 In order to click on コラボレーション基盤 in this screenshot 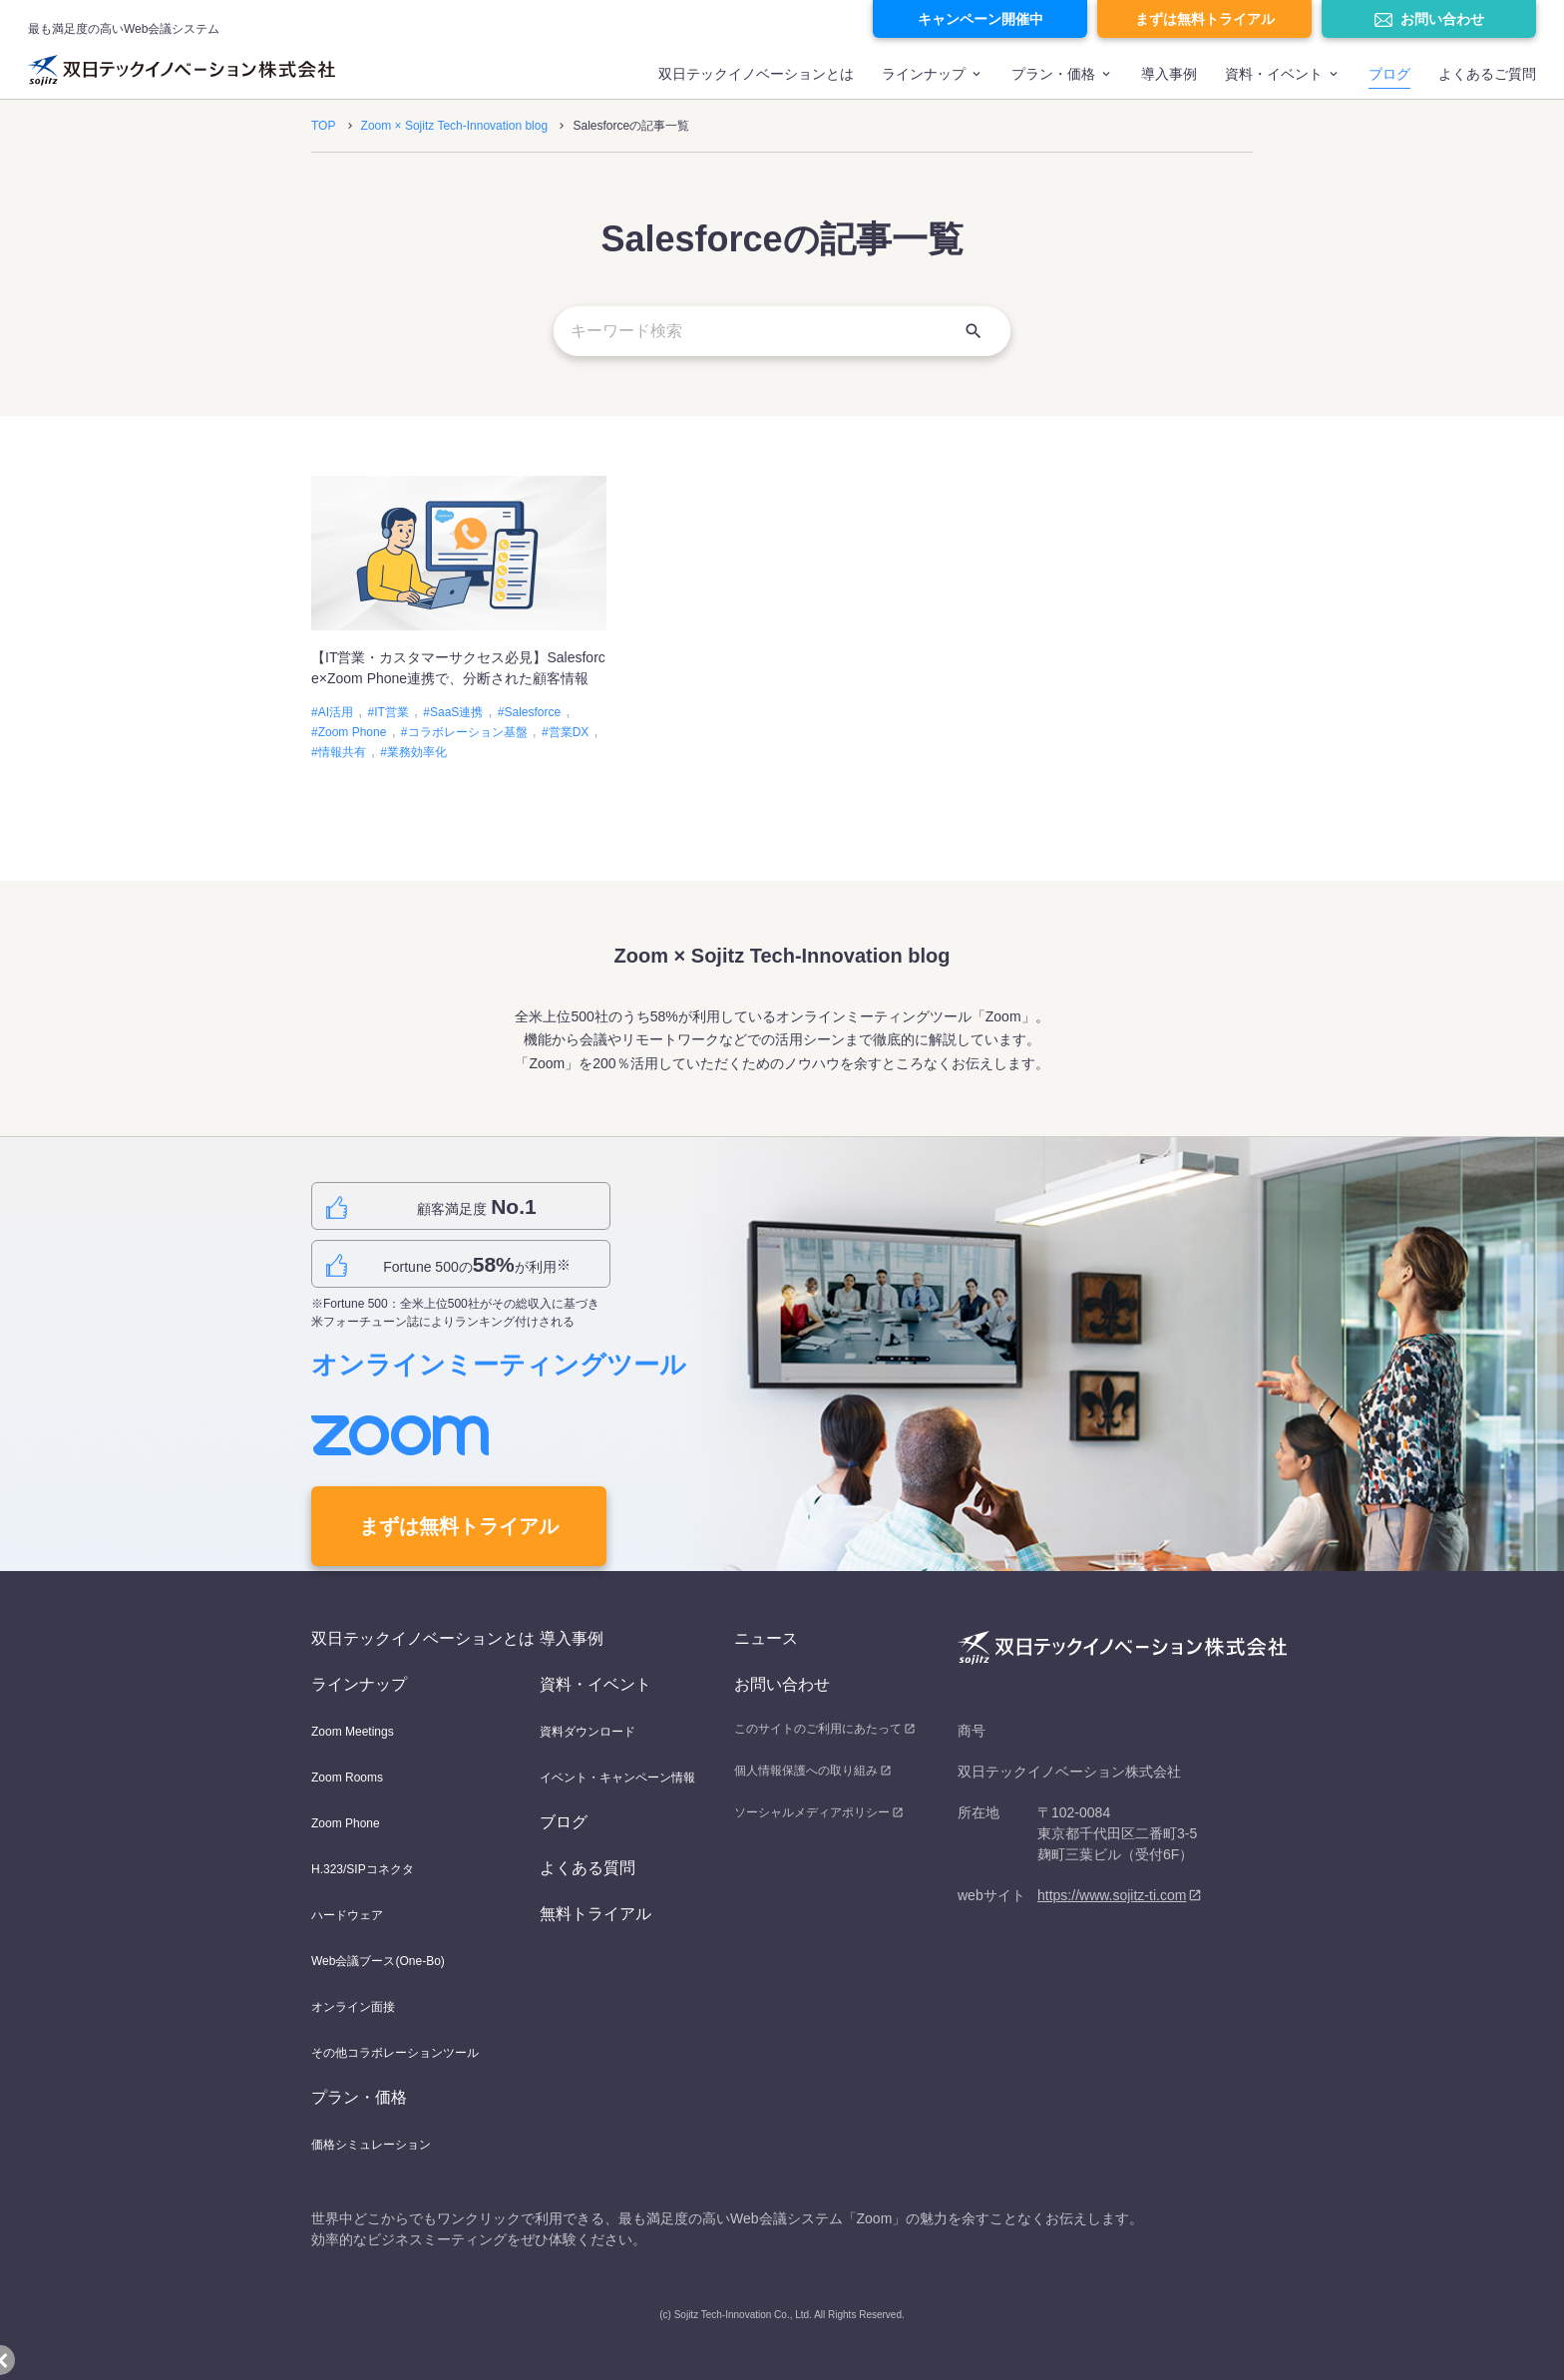, I will do `click(468, 732)`.